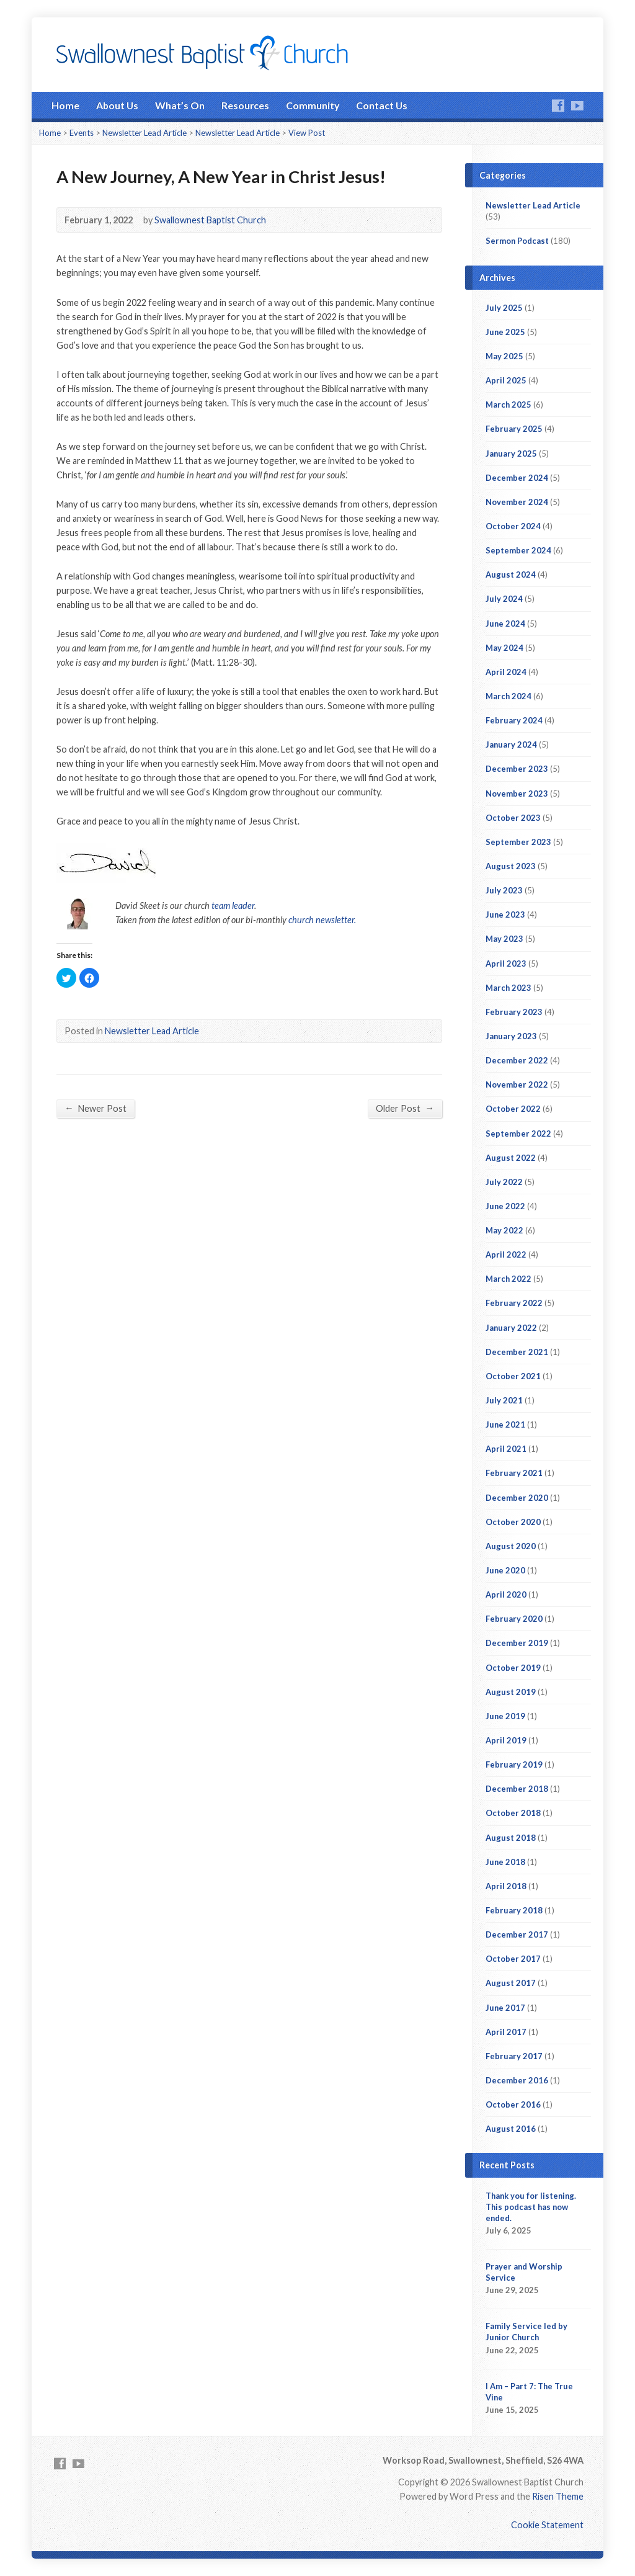  I want to click on July 2022, so click(504, 1182).